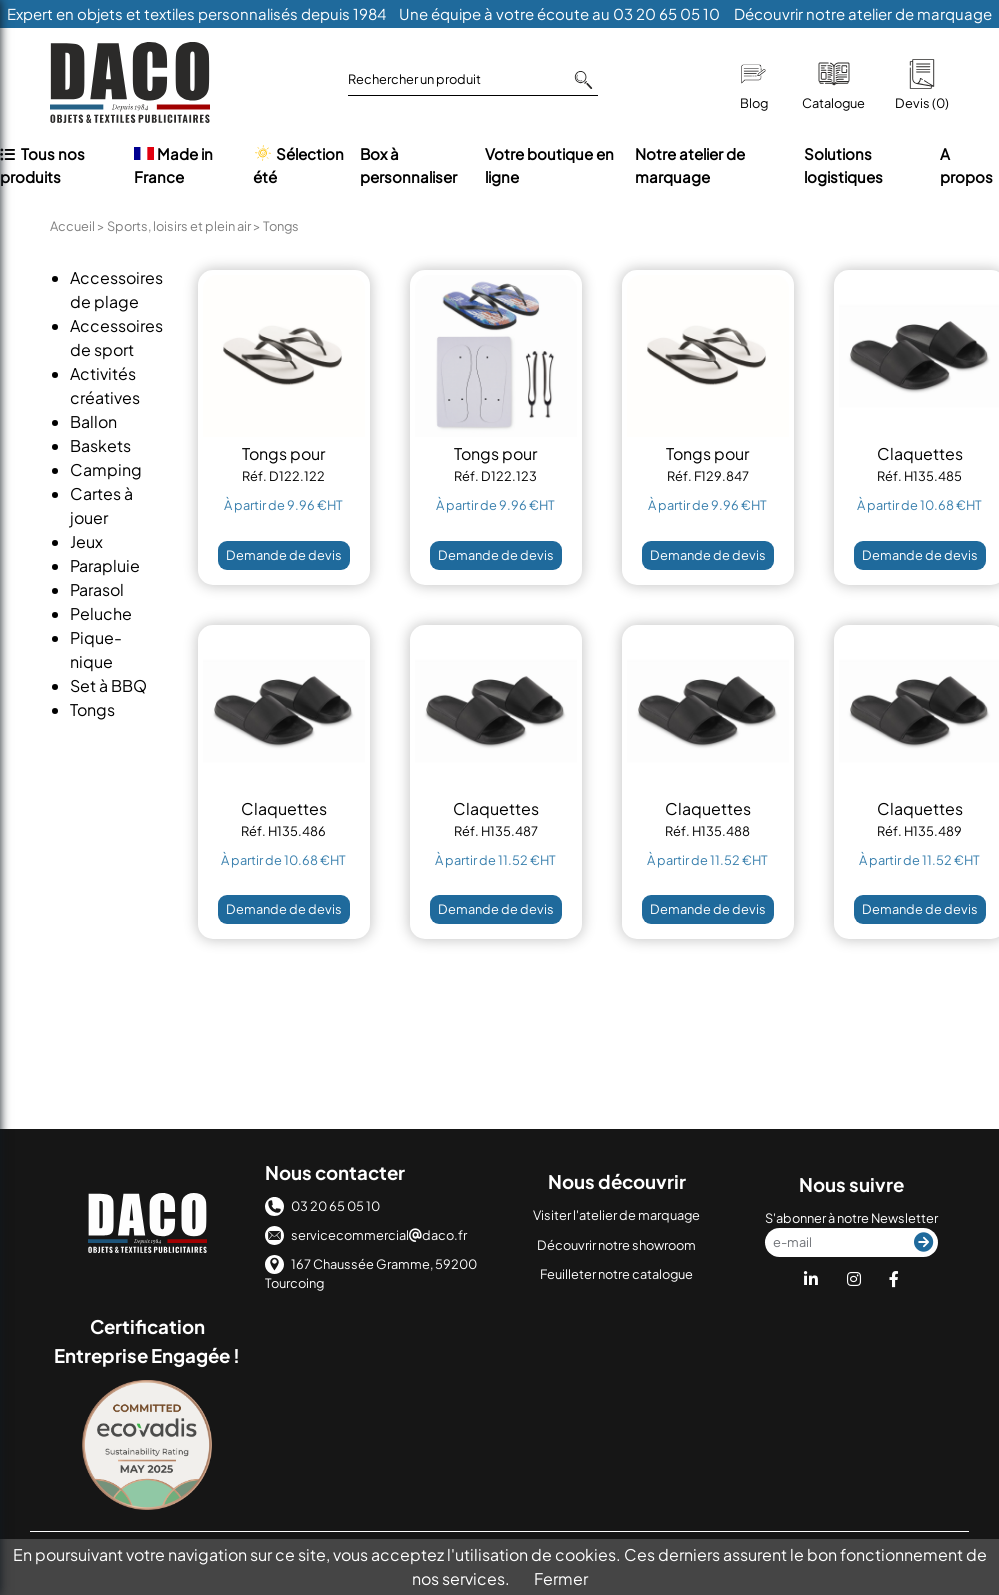 This screenshot has width=999, height=1595. What do you see at coordinates (93, 421) in the screenshot?
I see `Ballon` at bounding box center [93, 421].